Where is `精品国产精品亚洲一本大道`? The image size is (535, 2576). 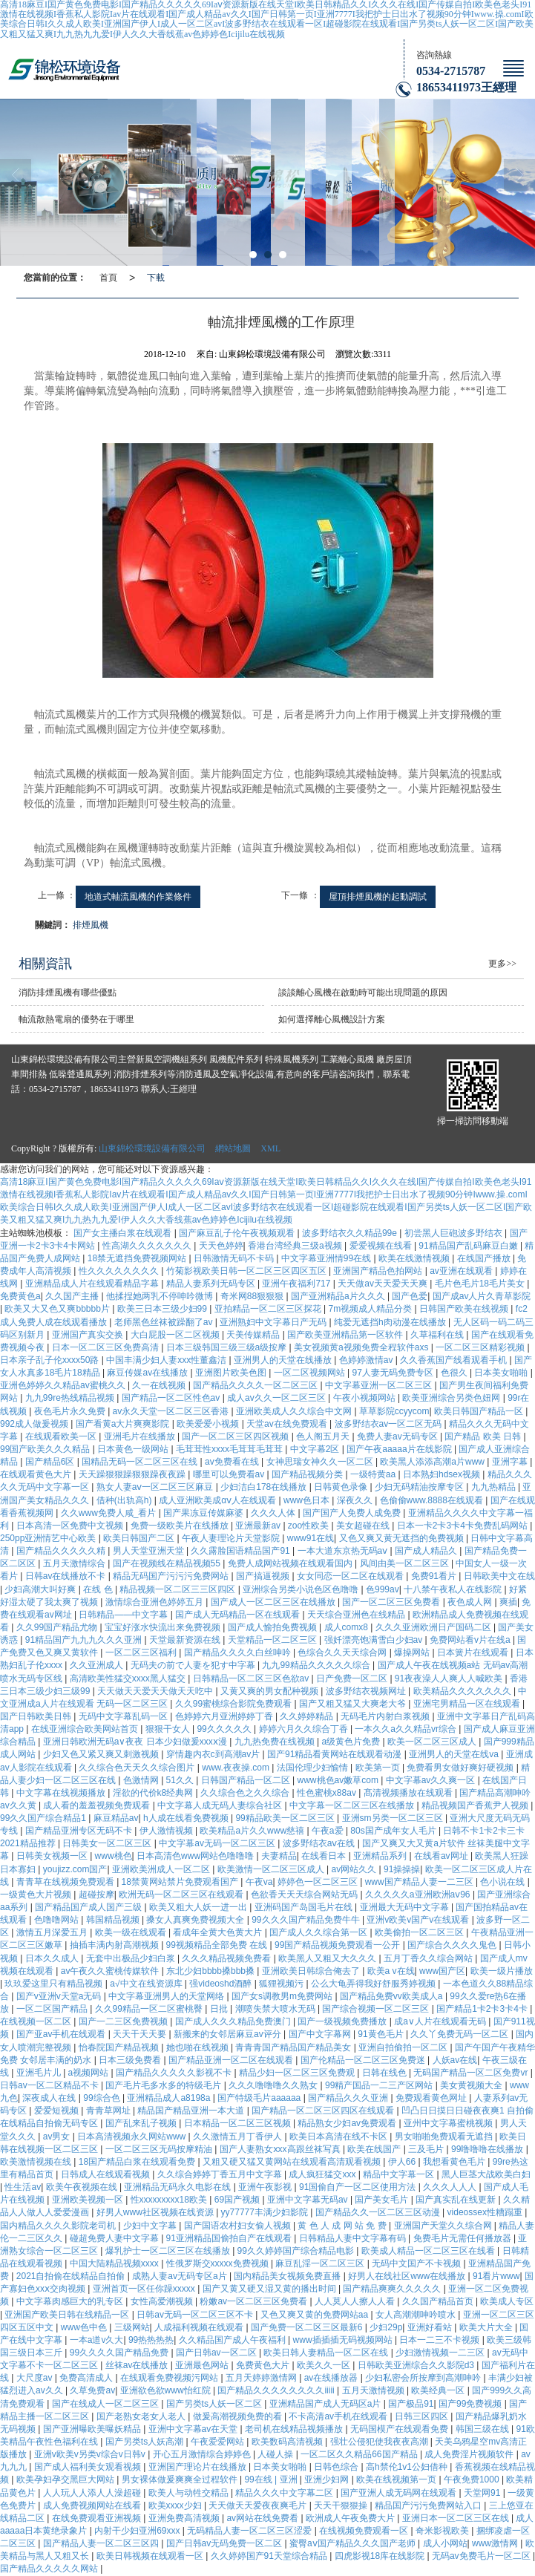
精品国产精品亚洲一本大道 is located at coordinates (191, 2110).